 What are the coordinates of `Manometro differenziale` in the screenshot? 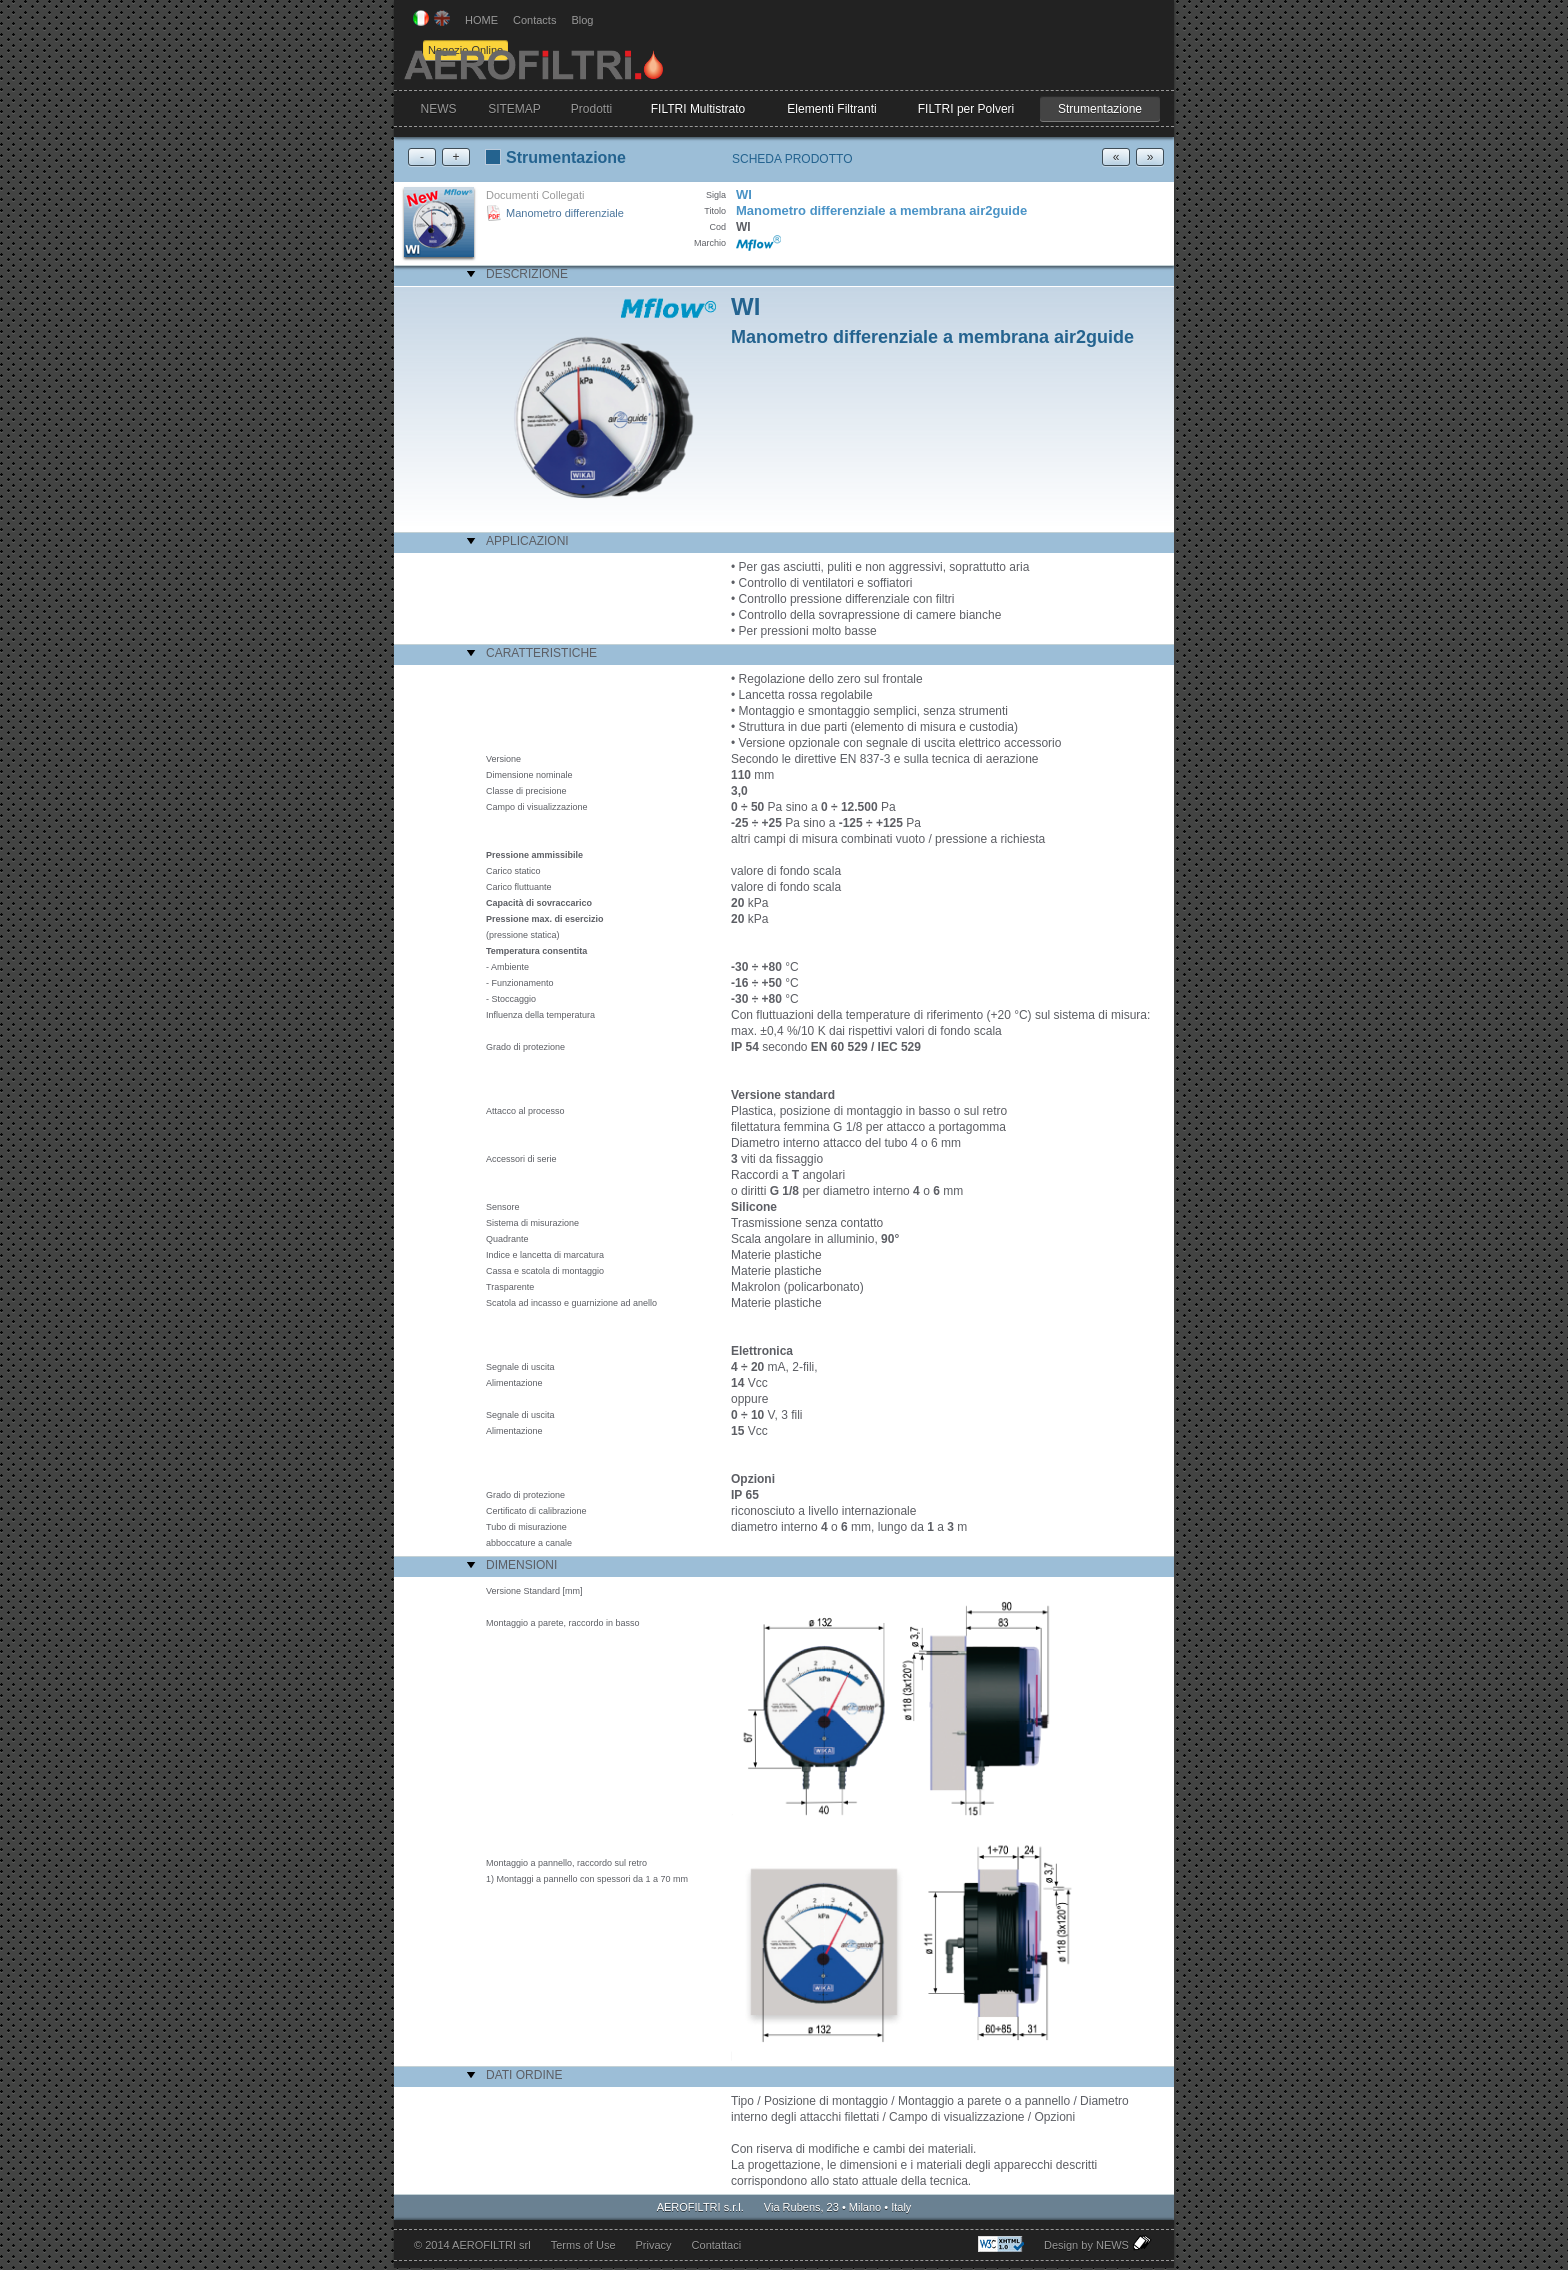 It's located at (565, 213).